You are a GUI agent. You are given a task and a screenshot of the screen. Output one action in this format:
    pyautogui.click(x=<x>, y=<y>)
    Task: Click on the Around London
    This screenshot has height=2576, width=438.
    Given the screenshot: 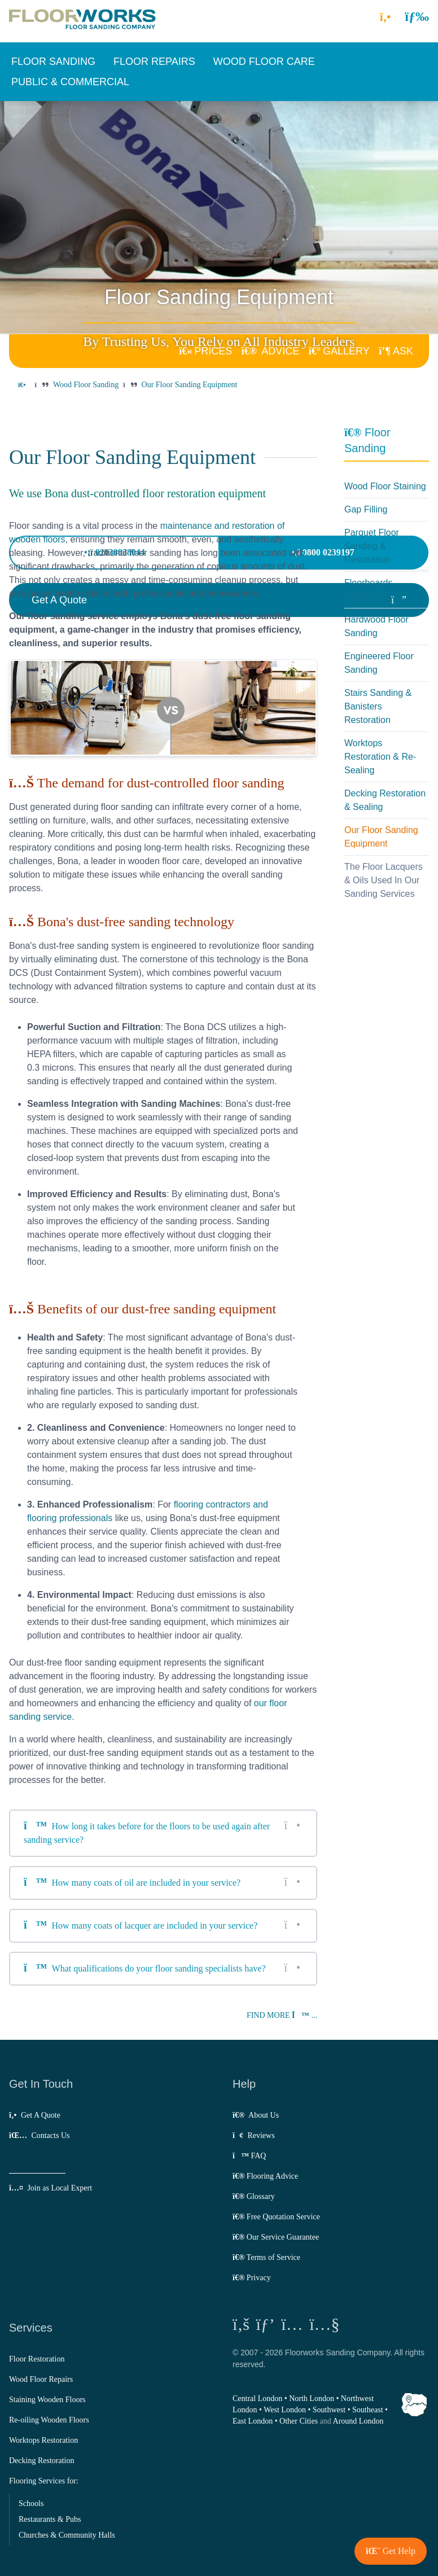 What is the action you would take?
    pyautogui.click(x=358, y=2421)
    